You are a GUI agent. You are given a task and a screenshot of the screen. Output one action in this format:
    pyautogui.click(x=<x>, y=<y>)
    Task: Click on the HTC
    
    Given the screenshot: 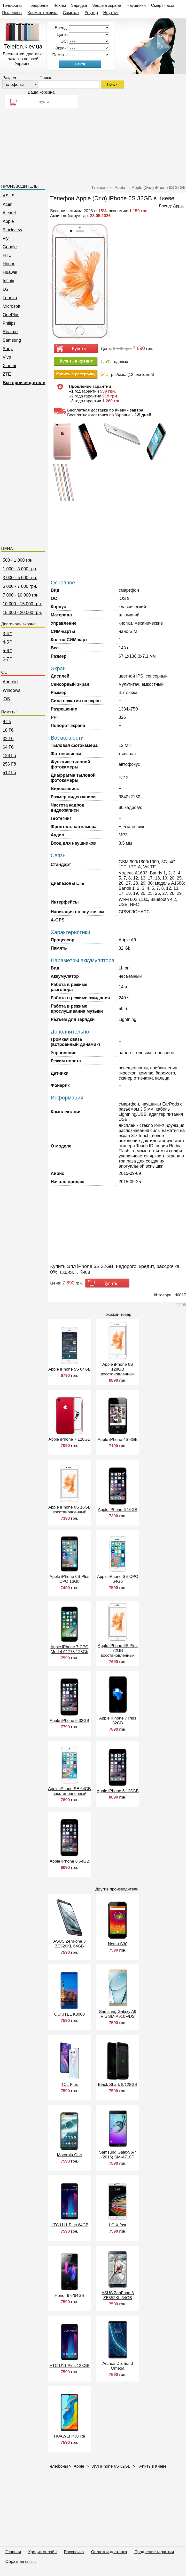 What is the action you would take?
    pyautogui.click(x=7, y=255)
    